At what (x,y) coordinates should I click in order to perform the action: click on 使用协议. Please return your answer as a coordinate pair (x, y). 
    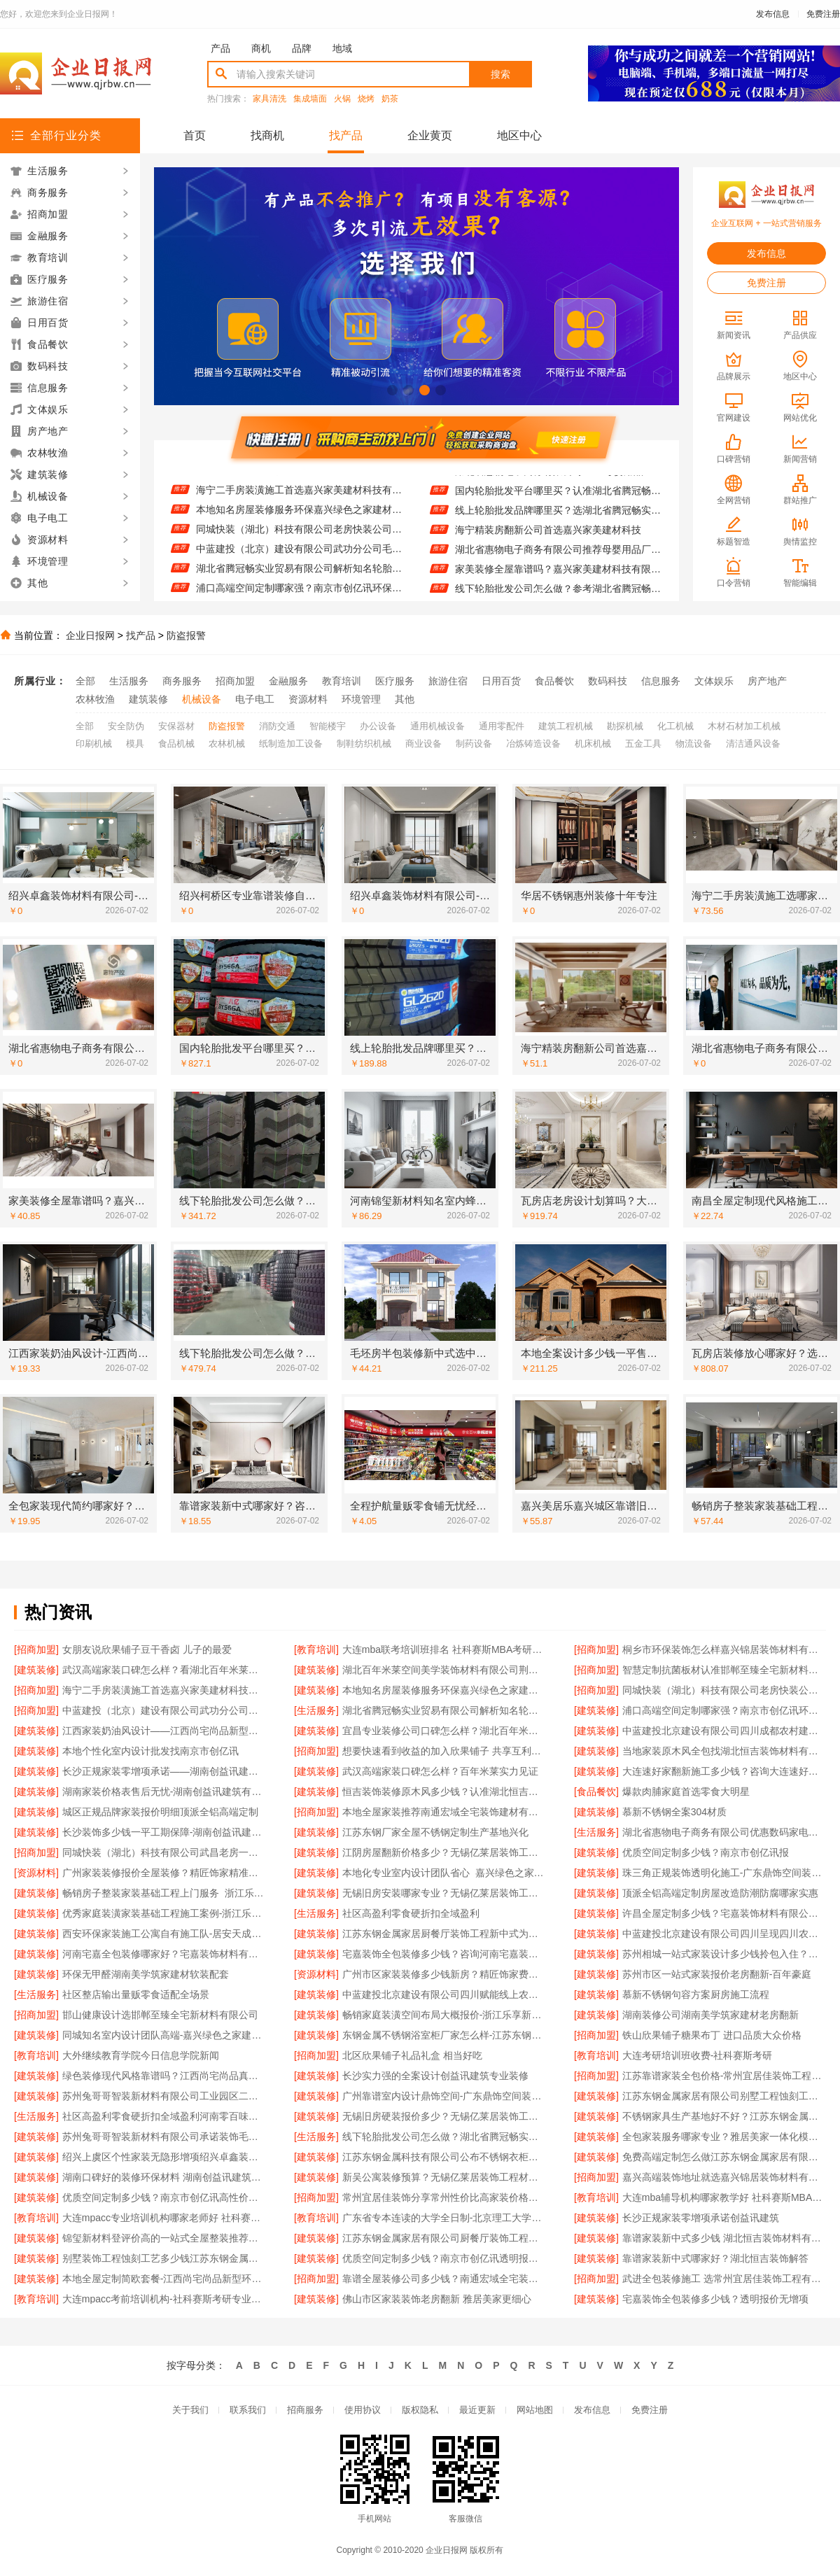
    Looking at the image, I should click on (362, 2410).